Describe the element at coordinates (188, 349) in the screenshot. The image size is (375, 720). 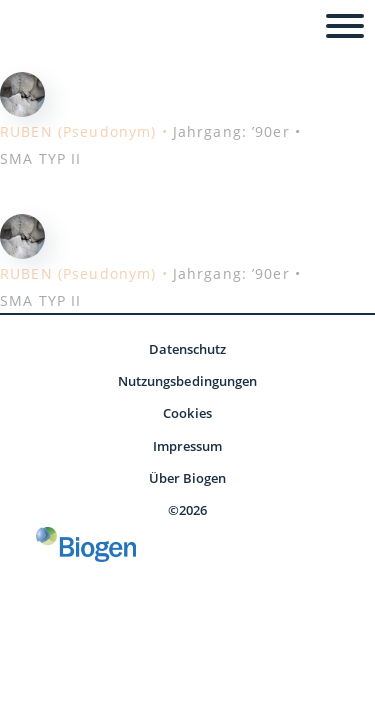
I see `Datenschutz` at that location.